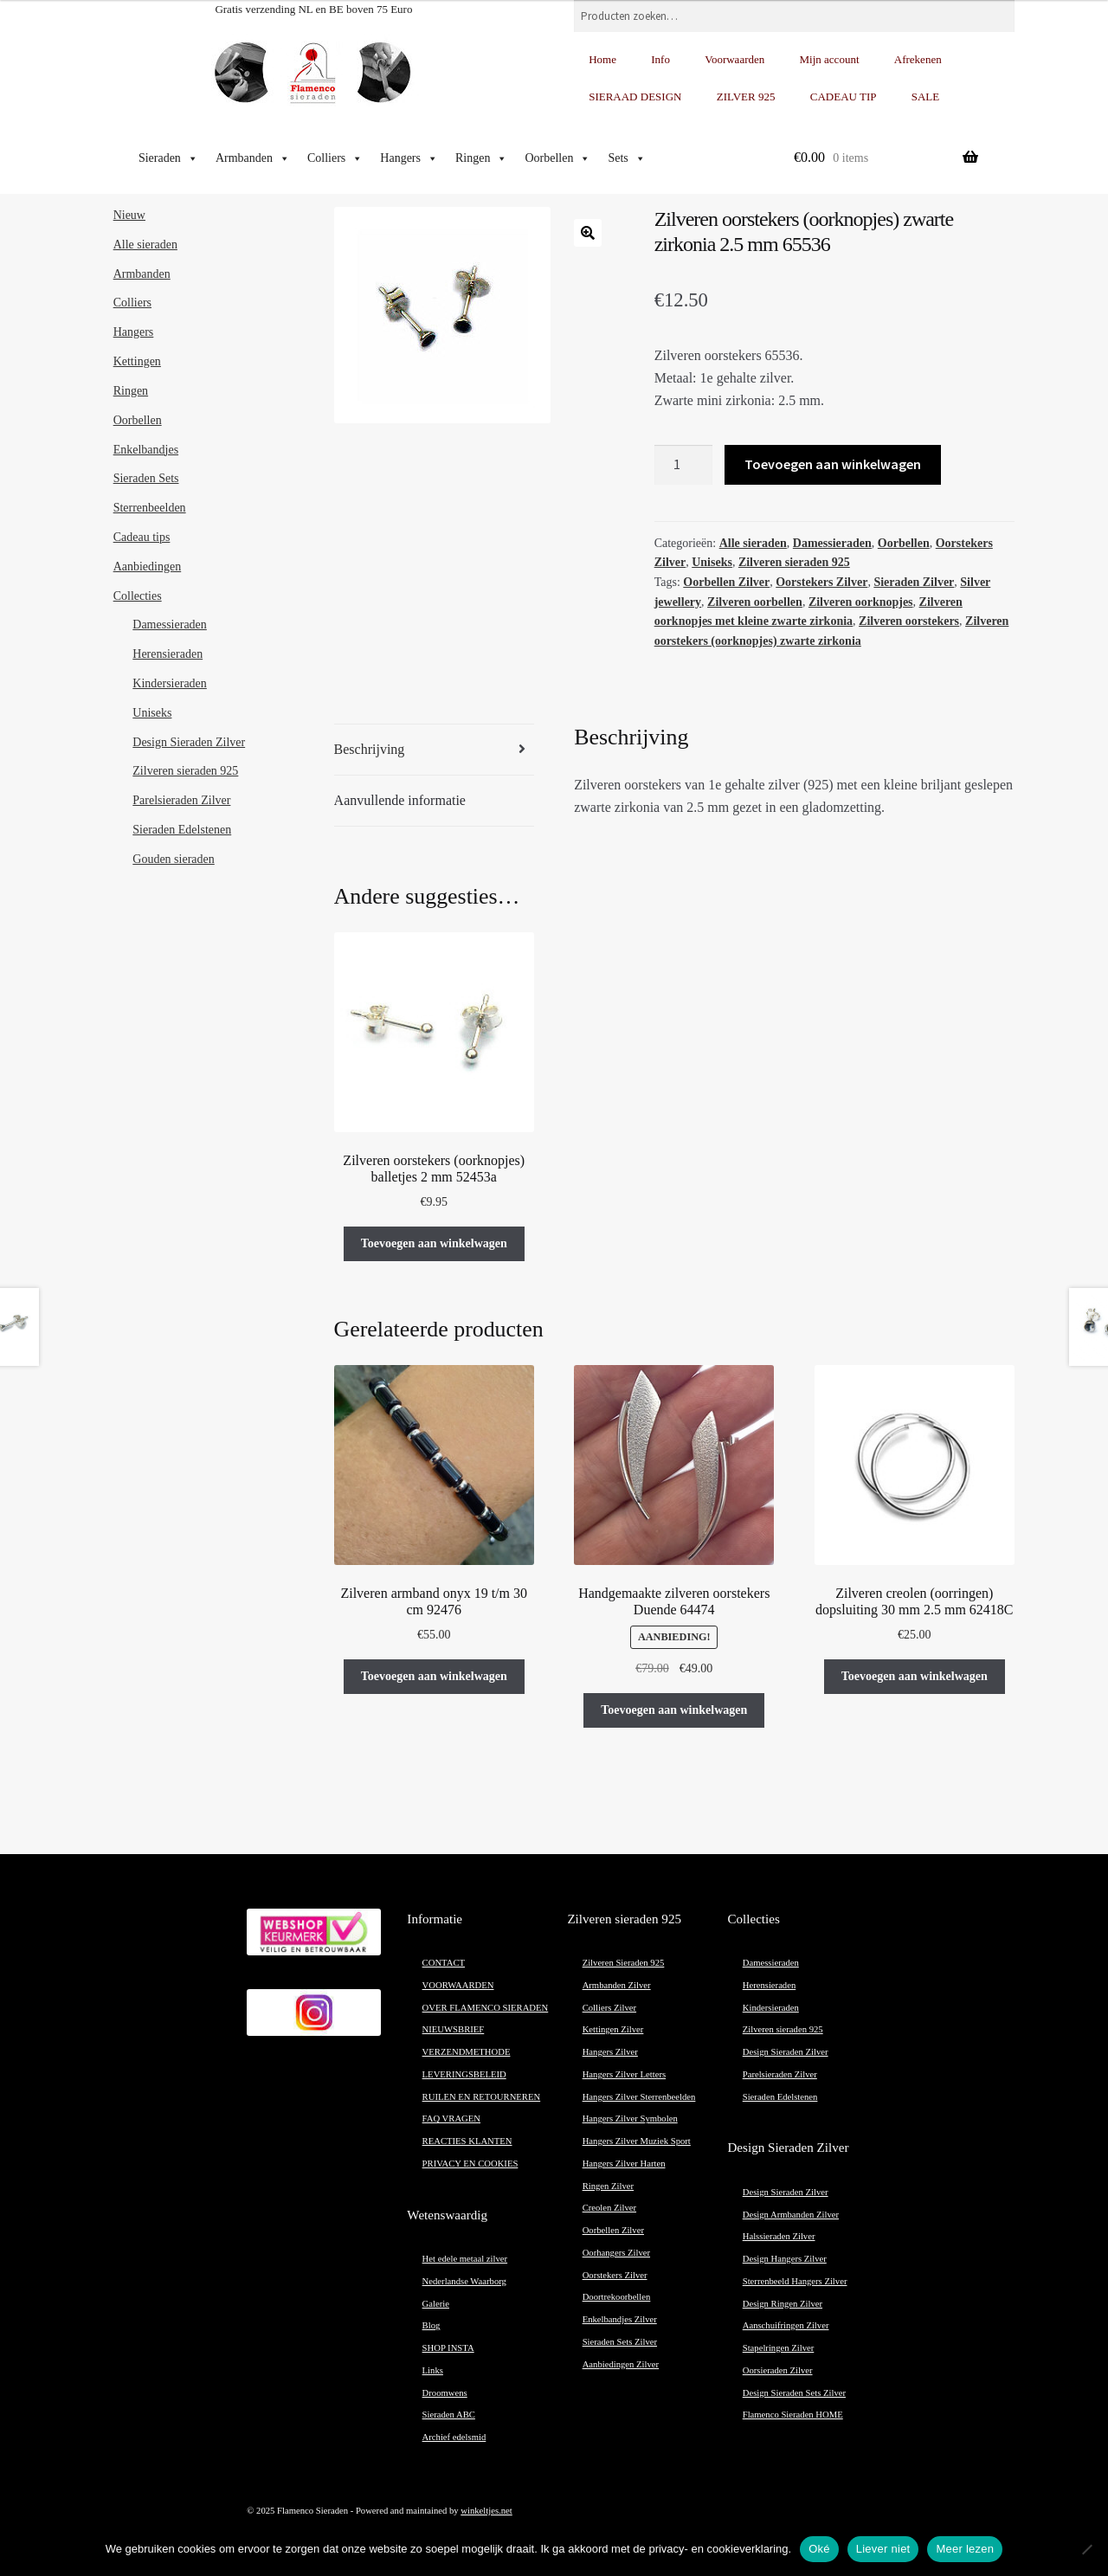 The image size is (1108, 2576). Describe the element at coordinates (793, 2414) in the screenshot. I see `Flamenco Sieraden HOME` at that location.